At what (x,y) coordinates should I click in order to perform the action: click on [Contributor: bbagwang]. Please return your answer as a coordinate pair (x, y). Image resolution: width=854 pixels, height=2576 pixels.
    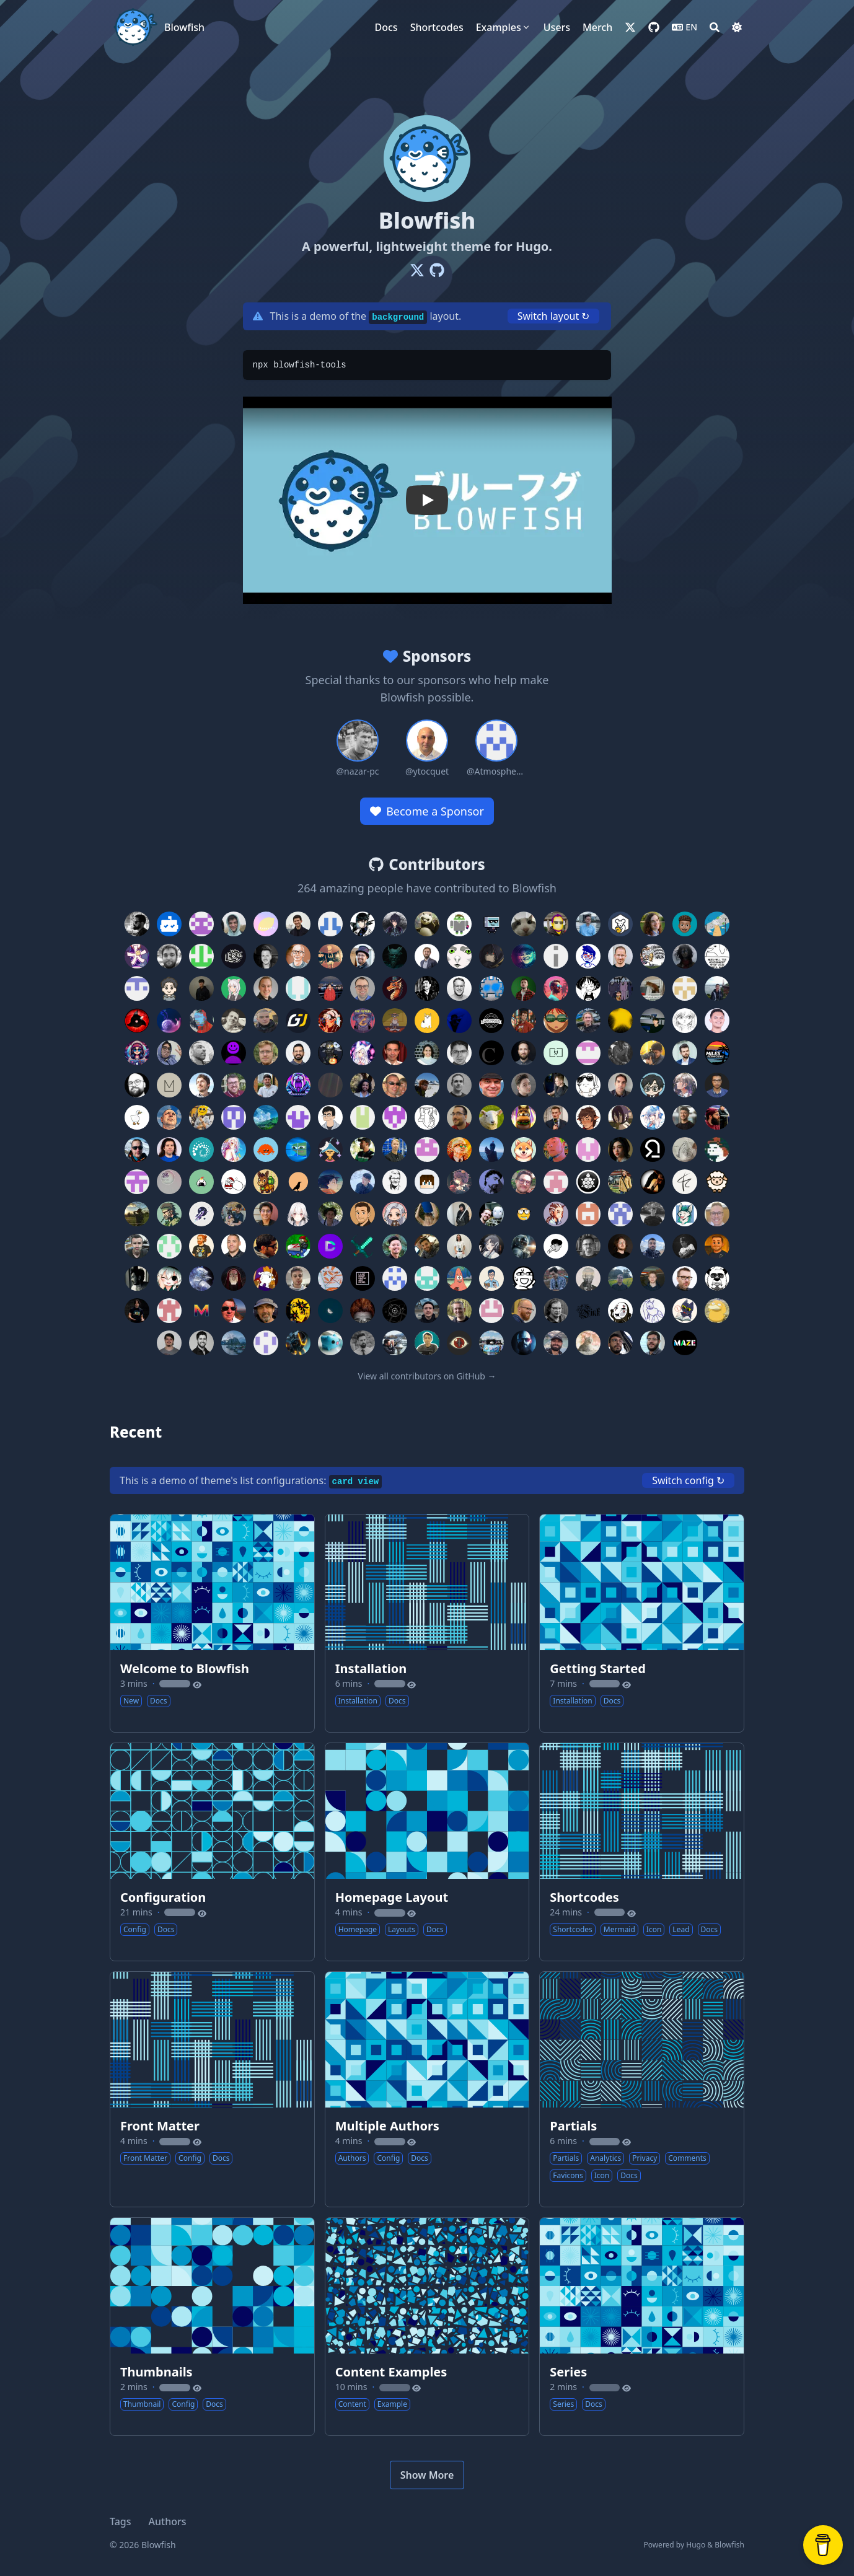
    Looking at the image, I should click on (459, 1278).